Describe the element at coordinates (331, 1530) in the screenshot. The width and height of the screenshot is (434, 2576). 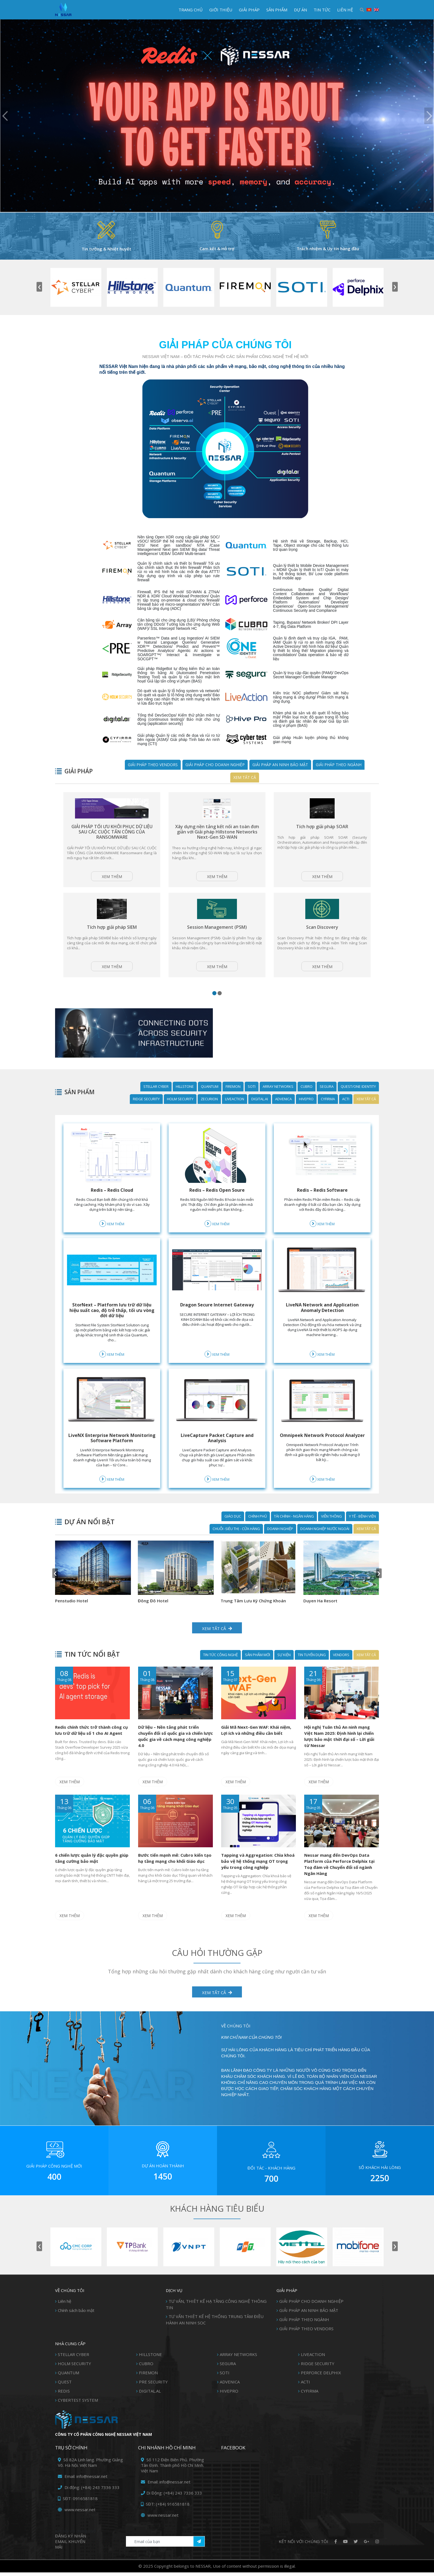
I see `VIỄN THÔNG` at that location.